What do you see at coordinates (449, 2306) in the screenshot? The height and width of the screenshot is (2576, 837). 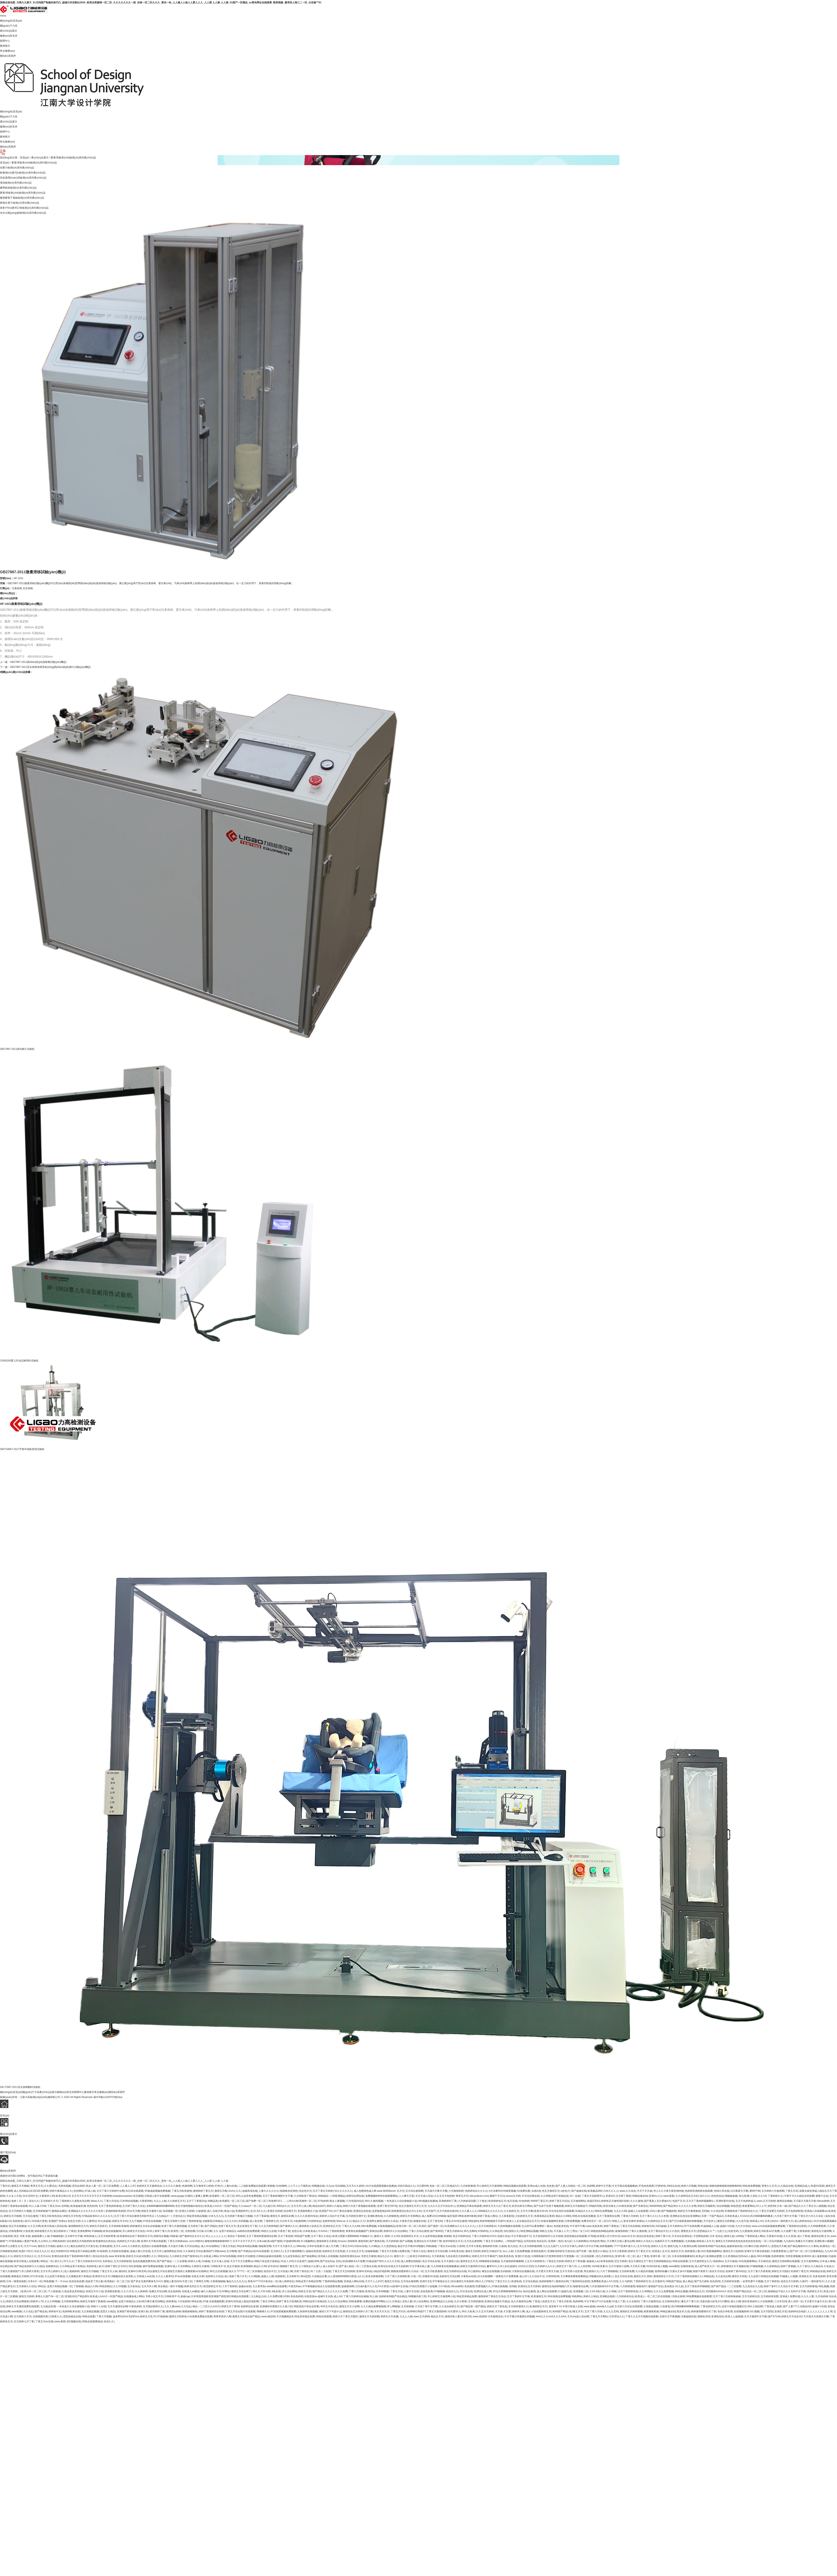 I see `久久综合婷婷五月` at bounding box center [449, 2306].